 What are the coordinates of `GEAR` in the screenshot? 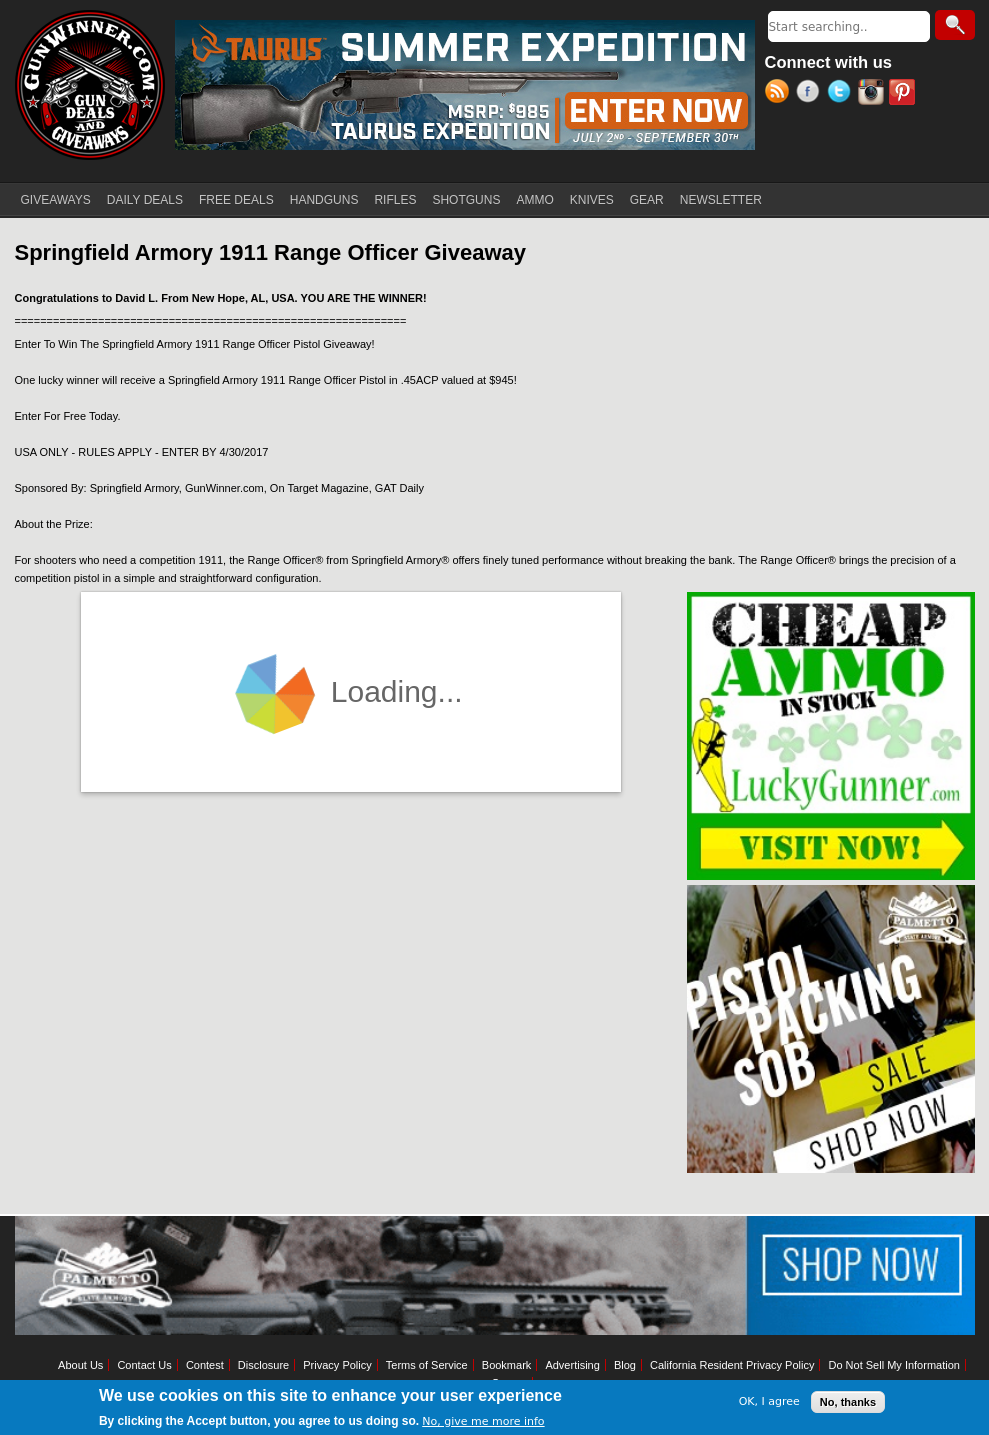 It's located at (647, 200).